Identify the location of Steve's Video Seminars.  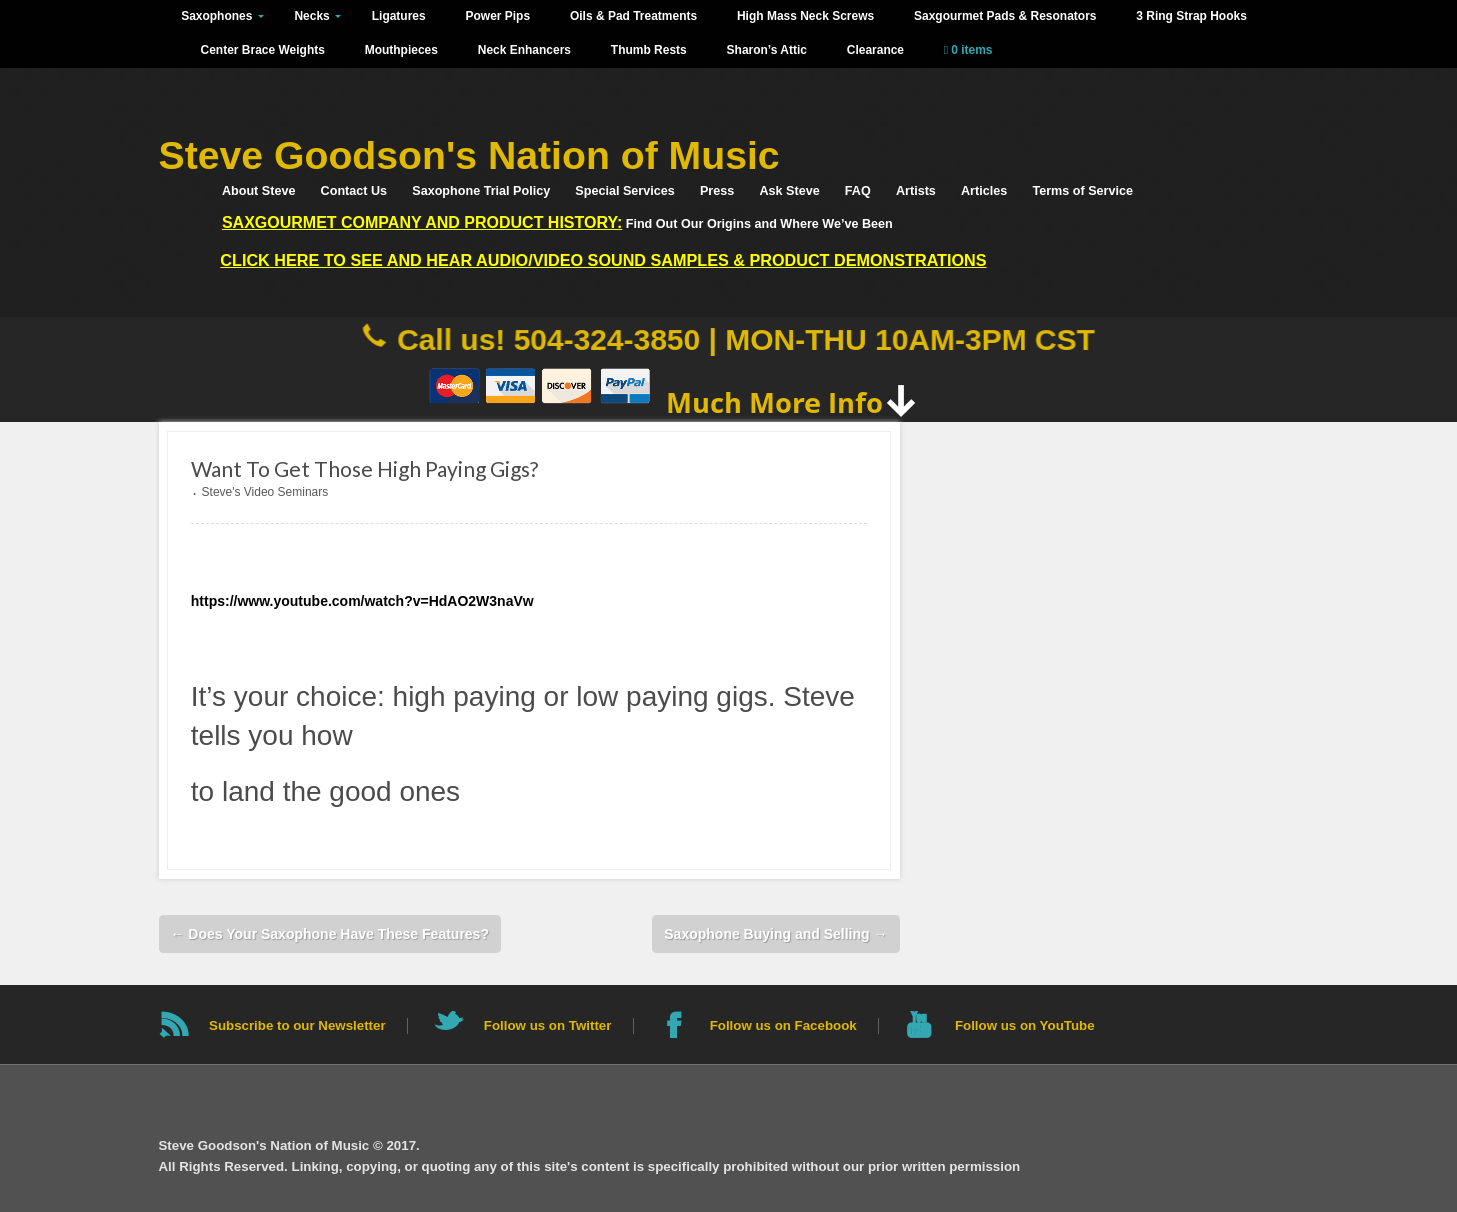
(265, 492).